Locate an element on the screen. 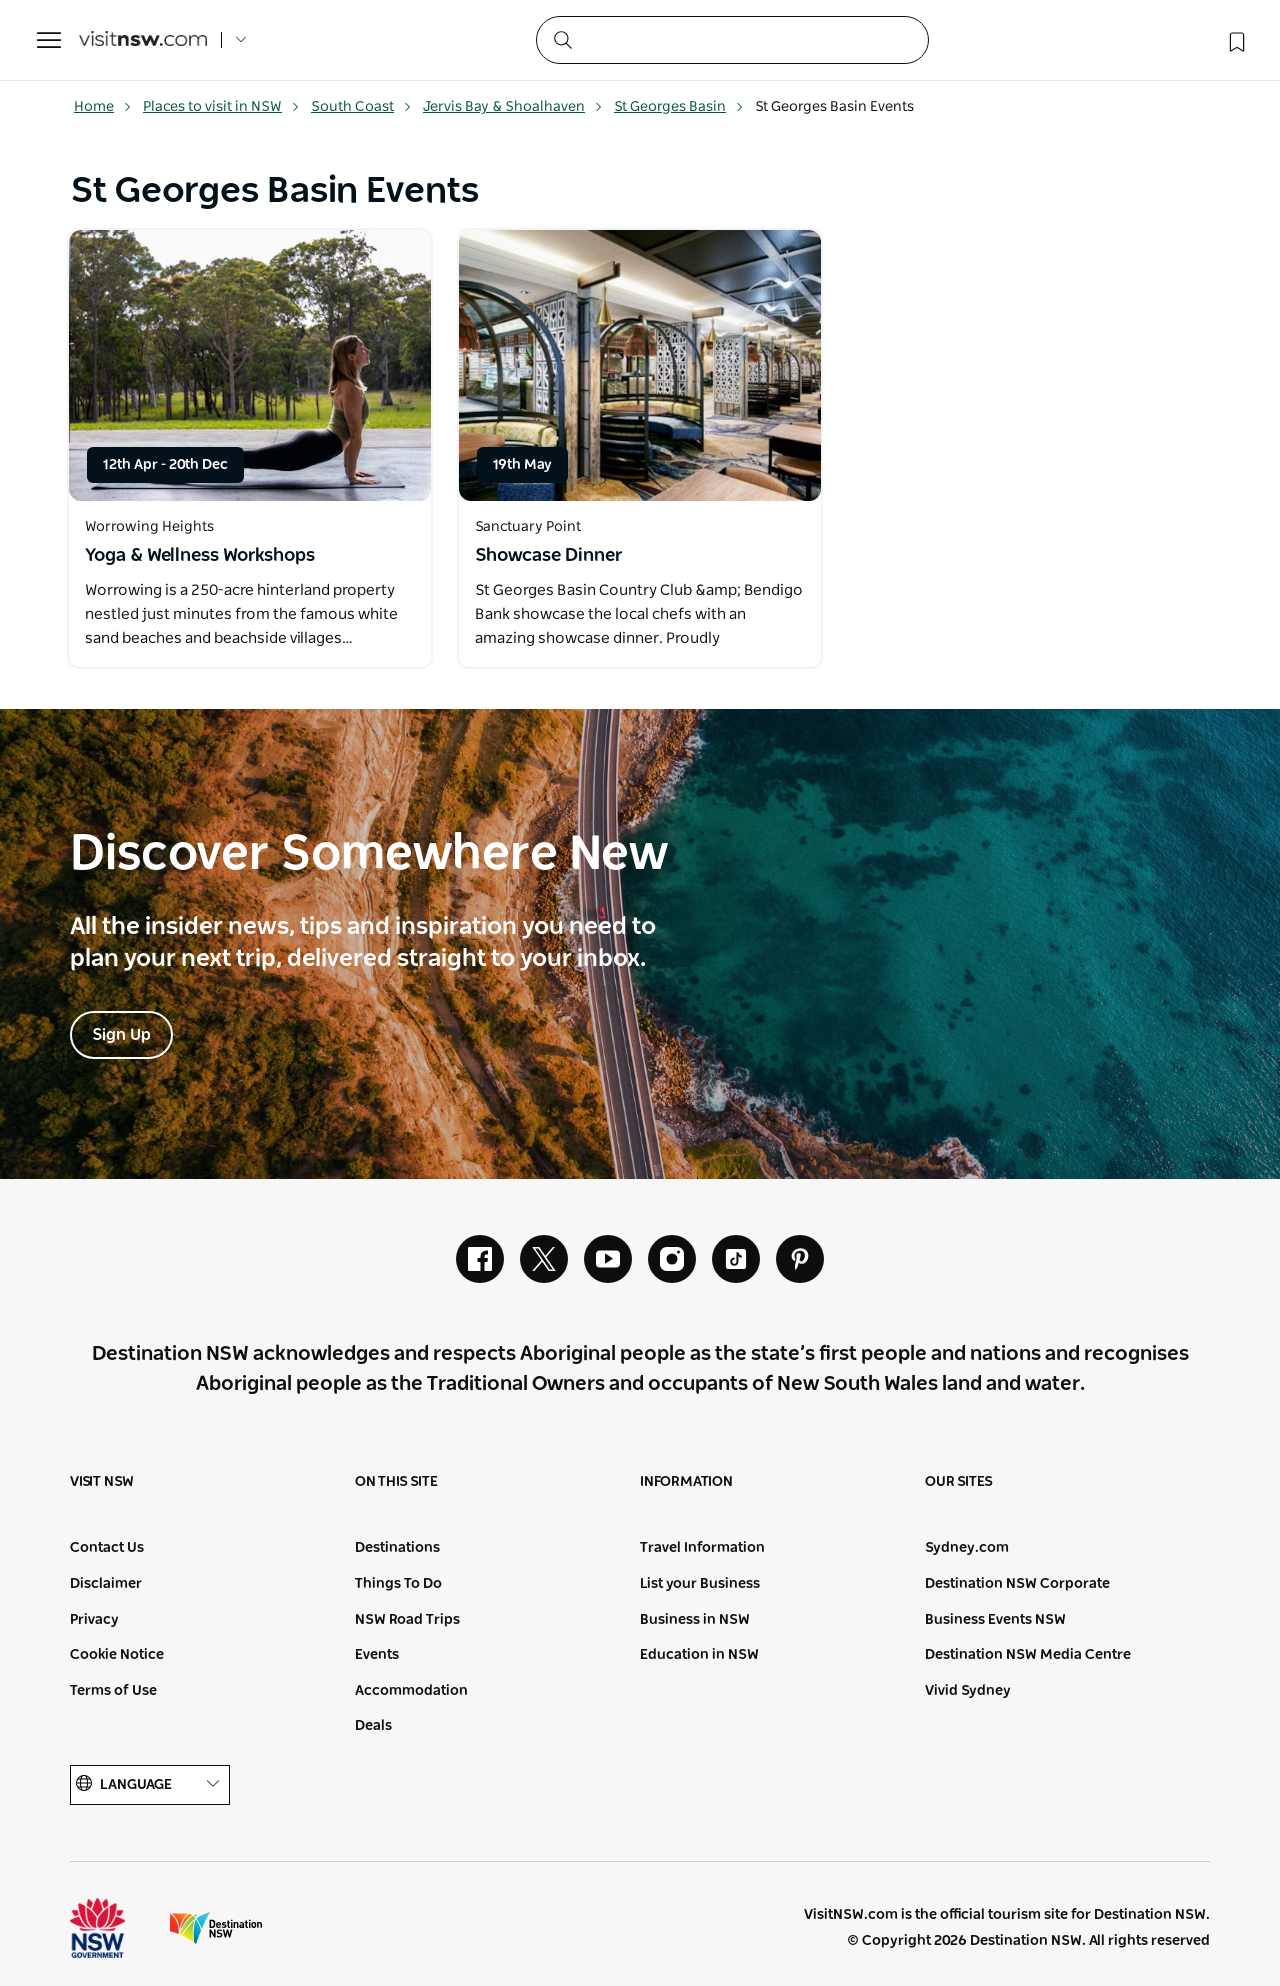 This screenshot has height=1986, width=1280. On this site is located at coordinates (396, 1482).